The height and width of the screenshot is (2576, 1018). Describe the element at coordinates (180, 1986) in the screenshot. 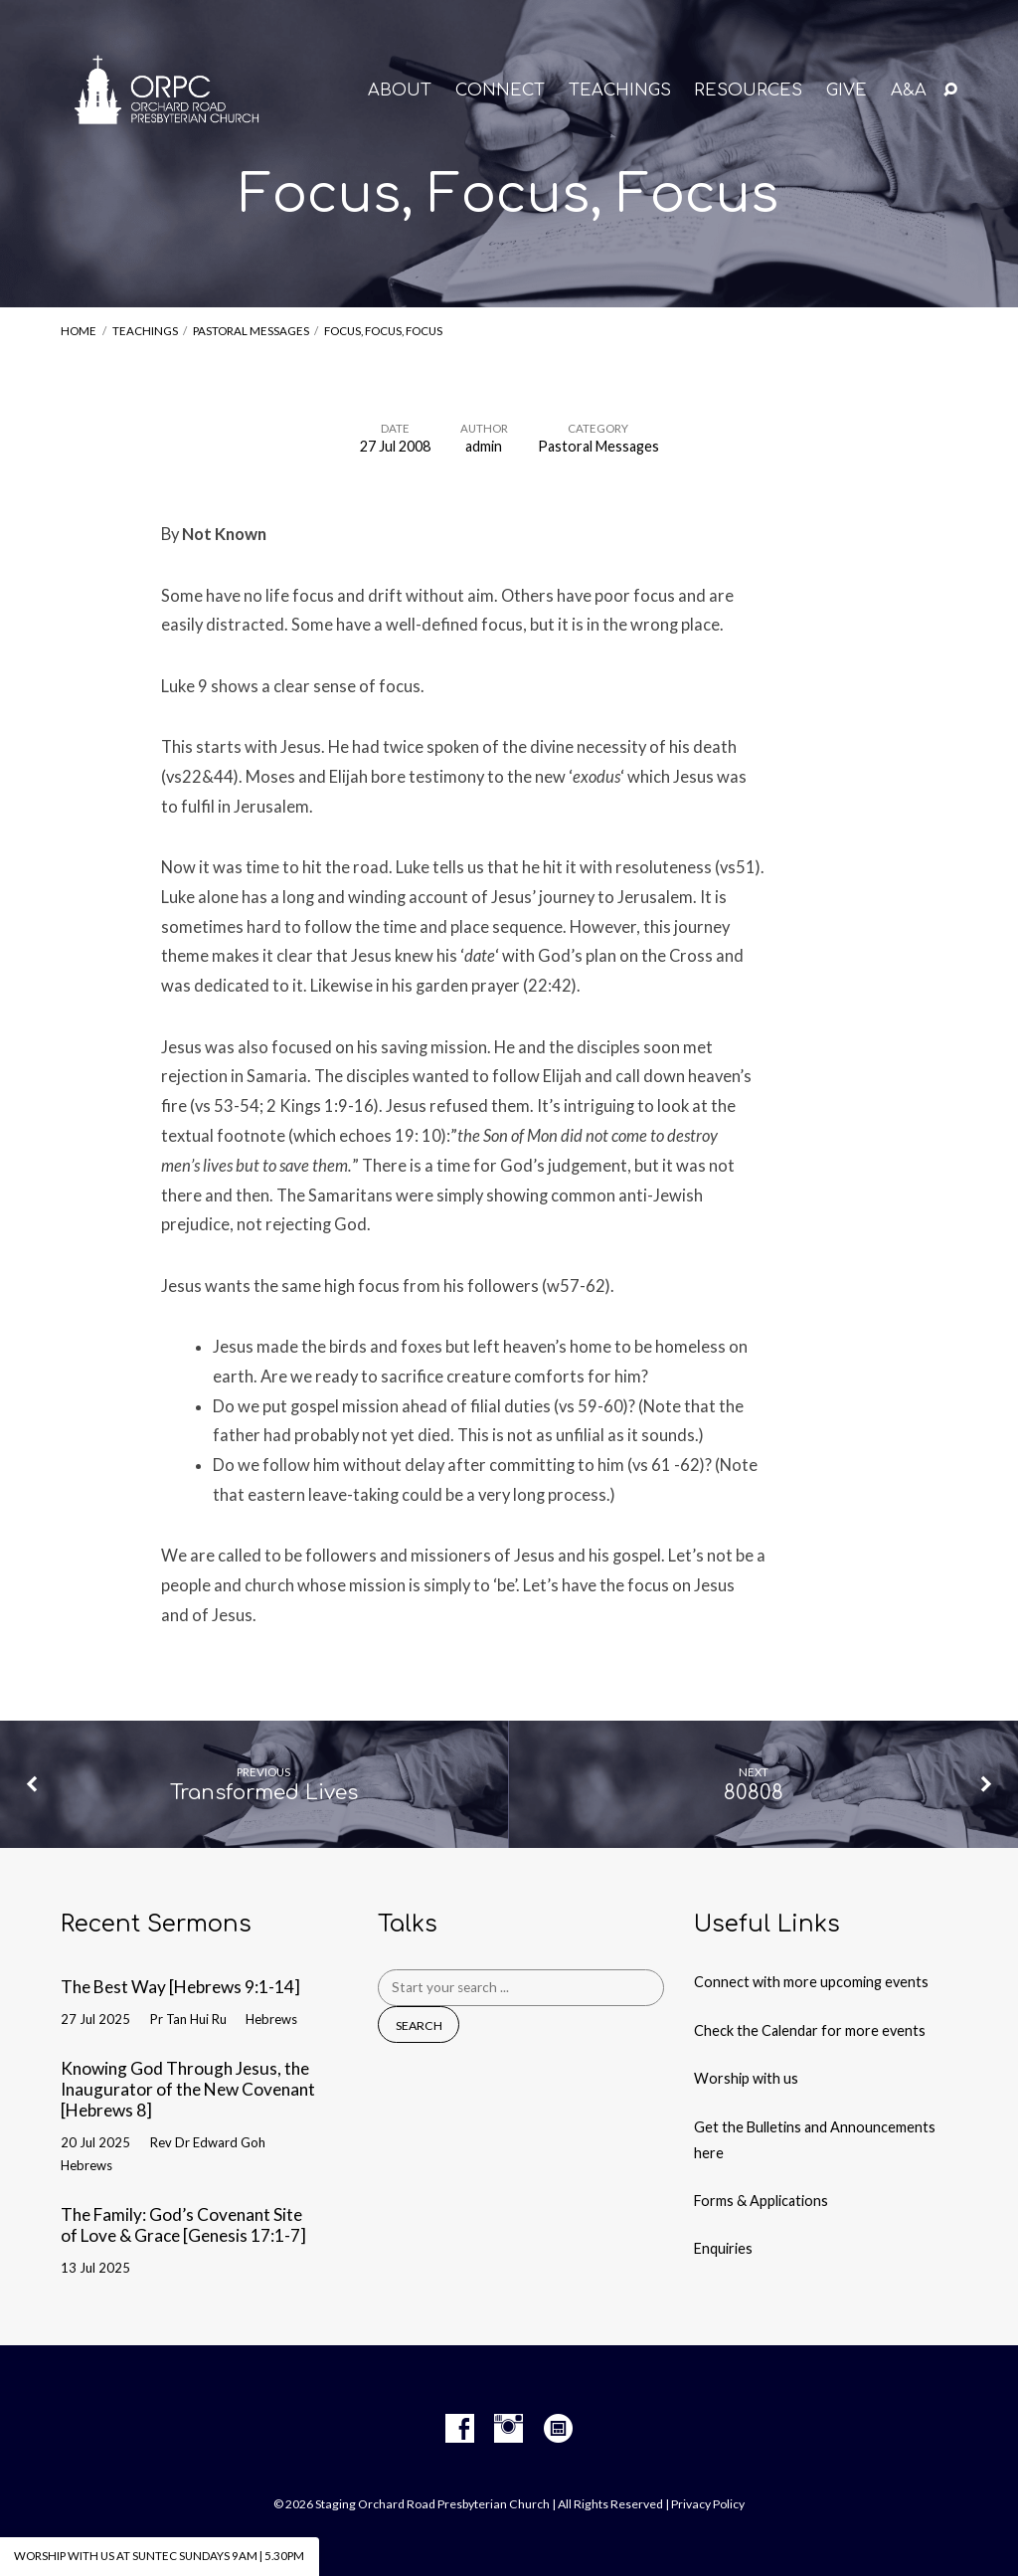

I see `The Best Way [Hebrews 9:1-14]` at that location.